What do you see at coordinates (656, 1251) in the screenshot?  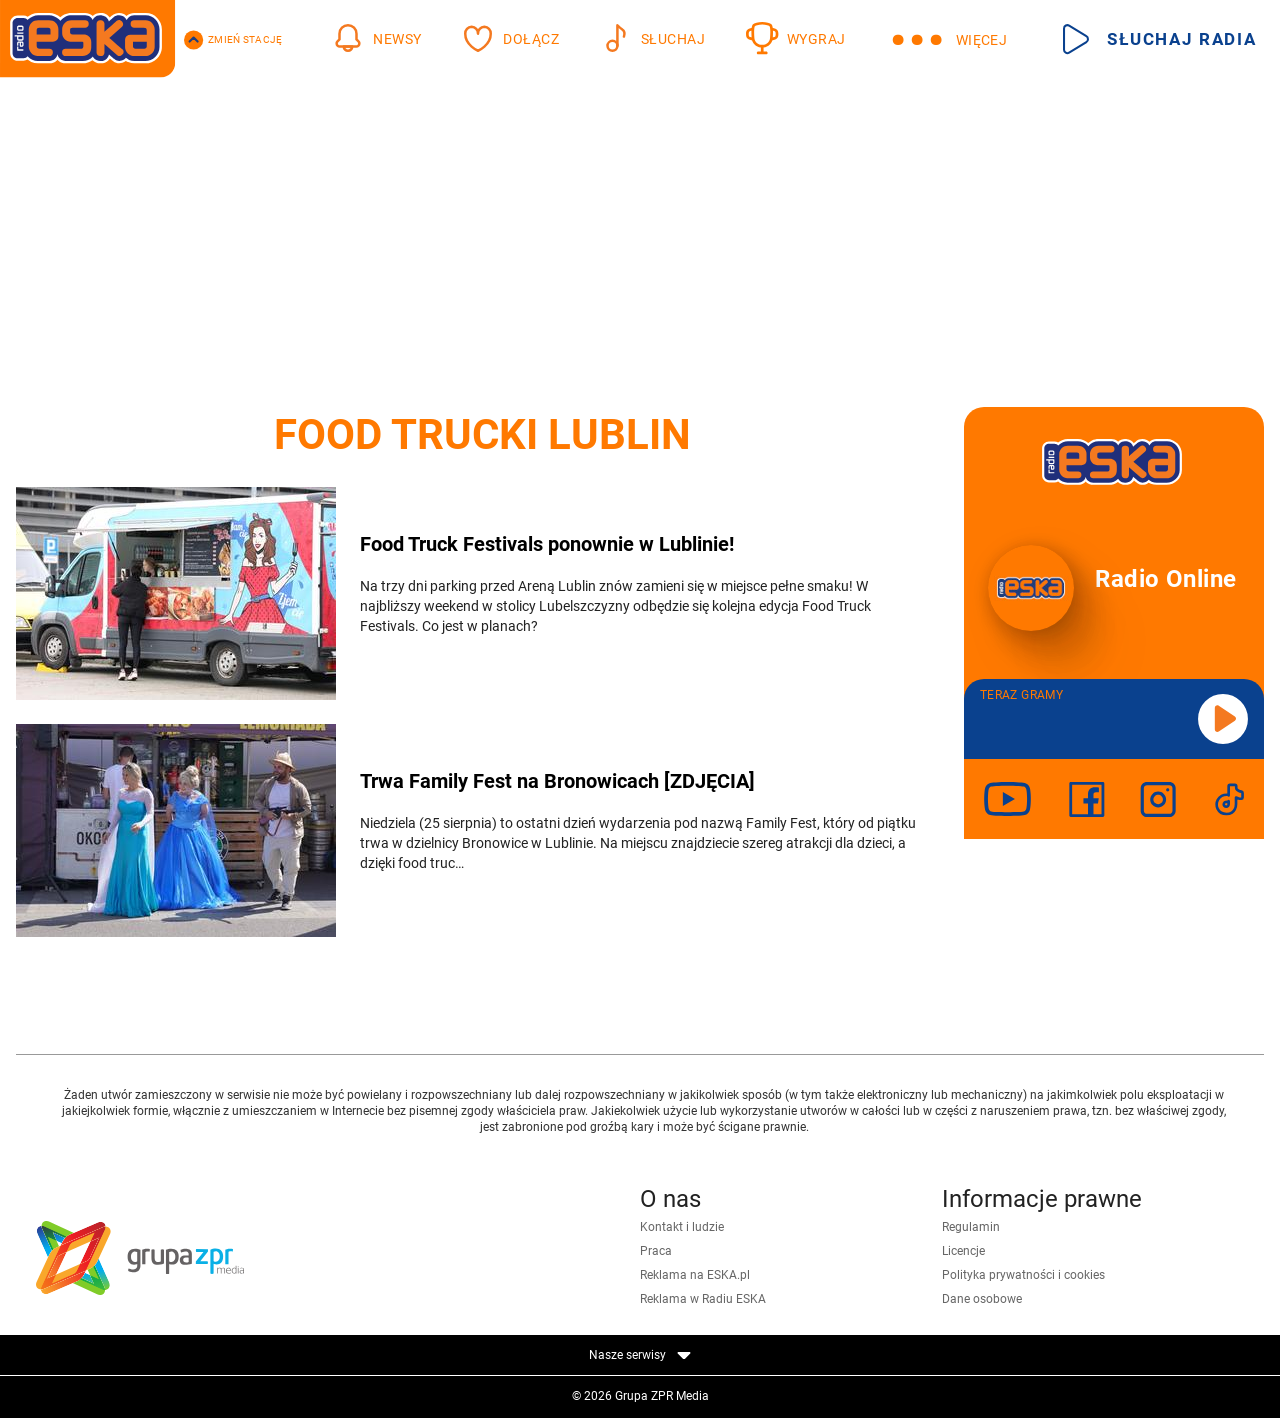 I see `Praca` at bounding box center [656, 1251].